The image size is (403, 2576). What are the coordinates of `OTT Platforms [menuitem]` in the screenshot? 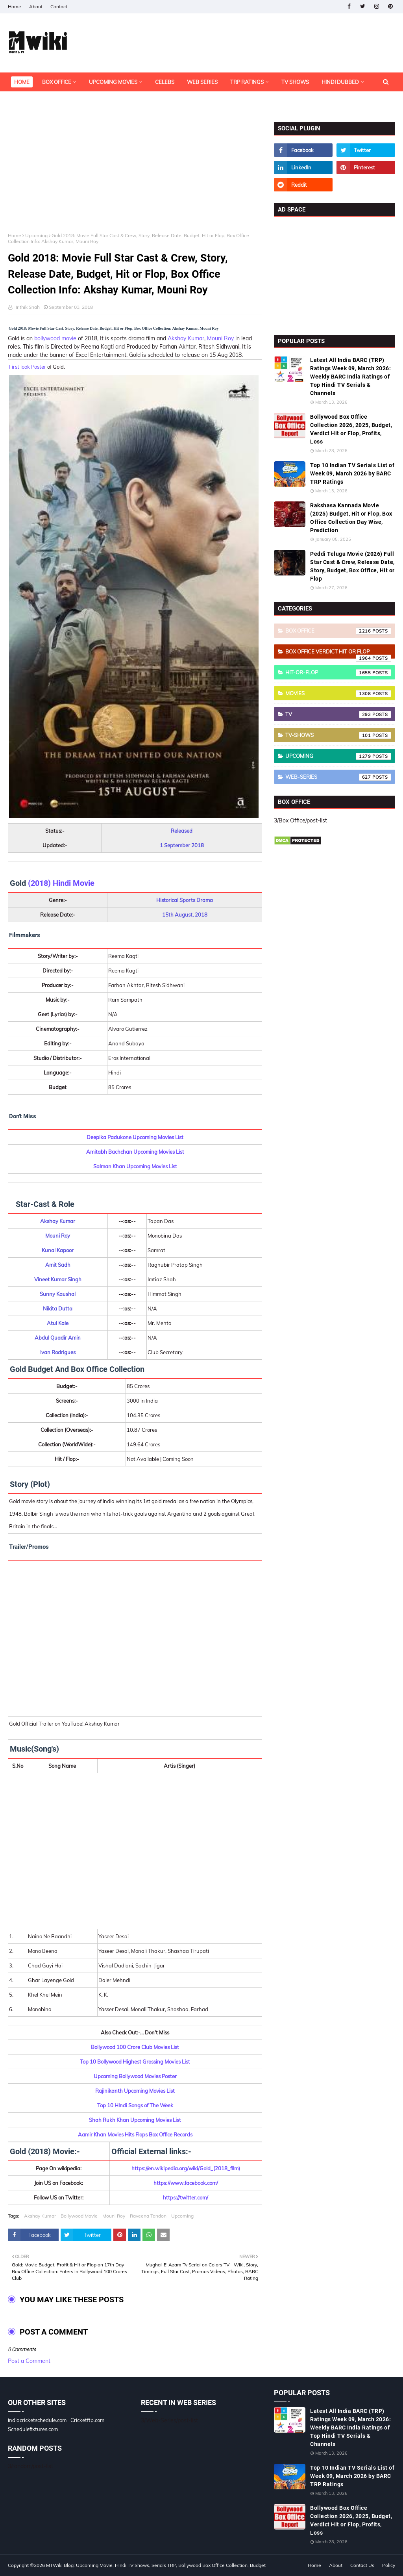 It's located at (34, 101).